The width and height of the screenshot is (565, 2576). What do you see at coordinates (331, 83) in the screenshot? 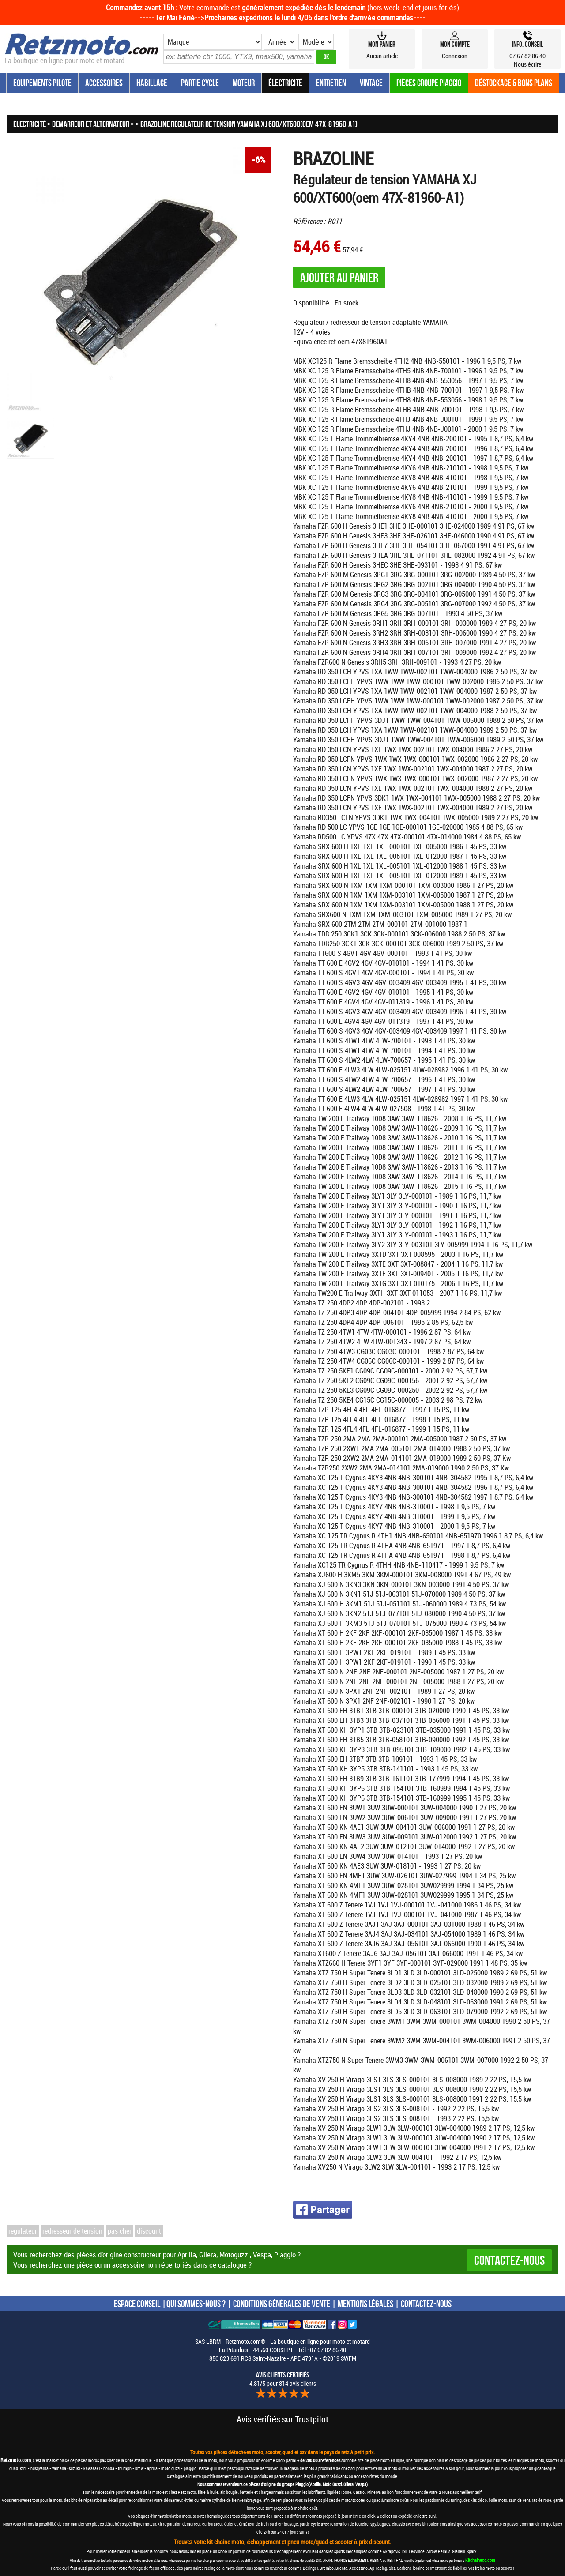
I see `Entretien` at bounding box center [331, 83].